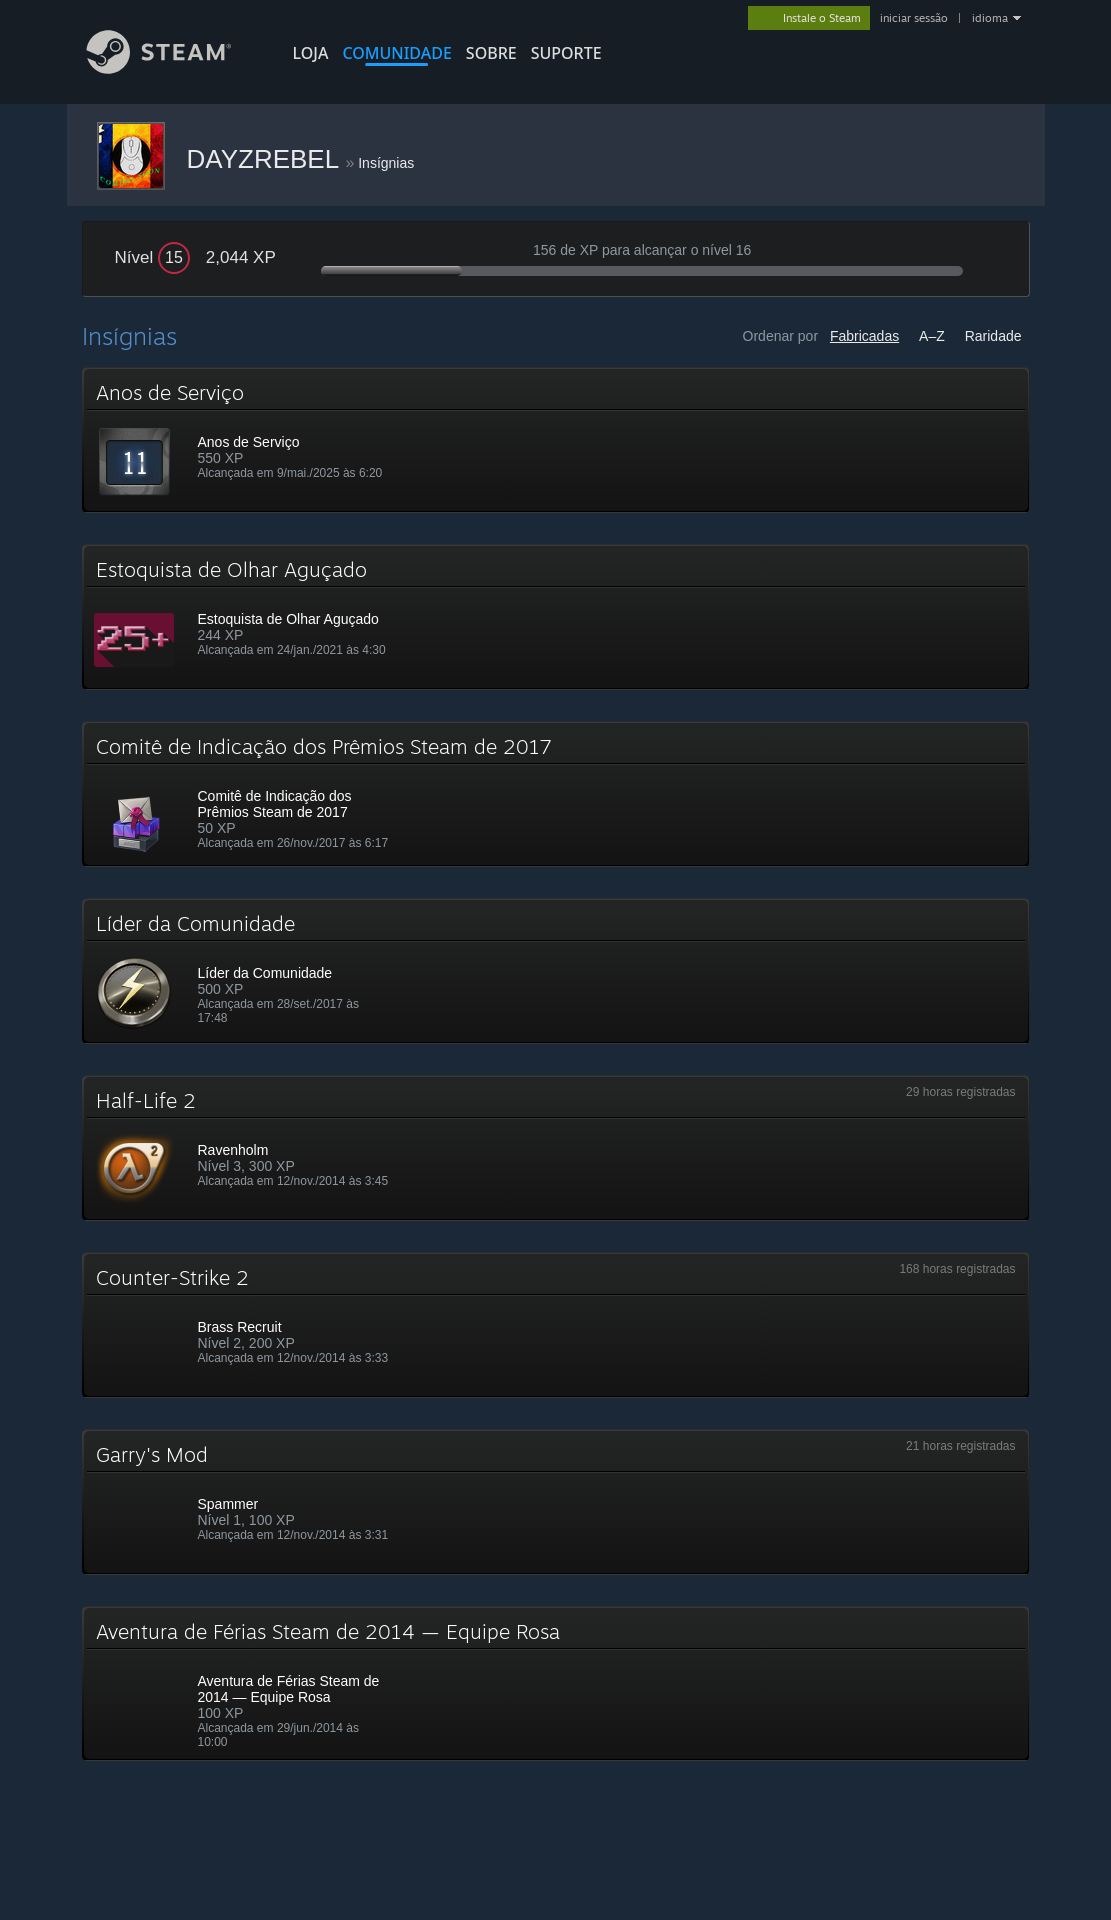 The width and height of the screenshot is (1111, 1920). What do you see at coordinates (993, 336) in the screenshot?
I see `Raridade` at bounding box center [993, 336].